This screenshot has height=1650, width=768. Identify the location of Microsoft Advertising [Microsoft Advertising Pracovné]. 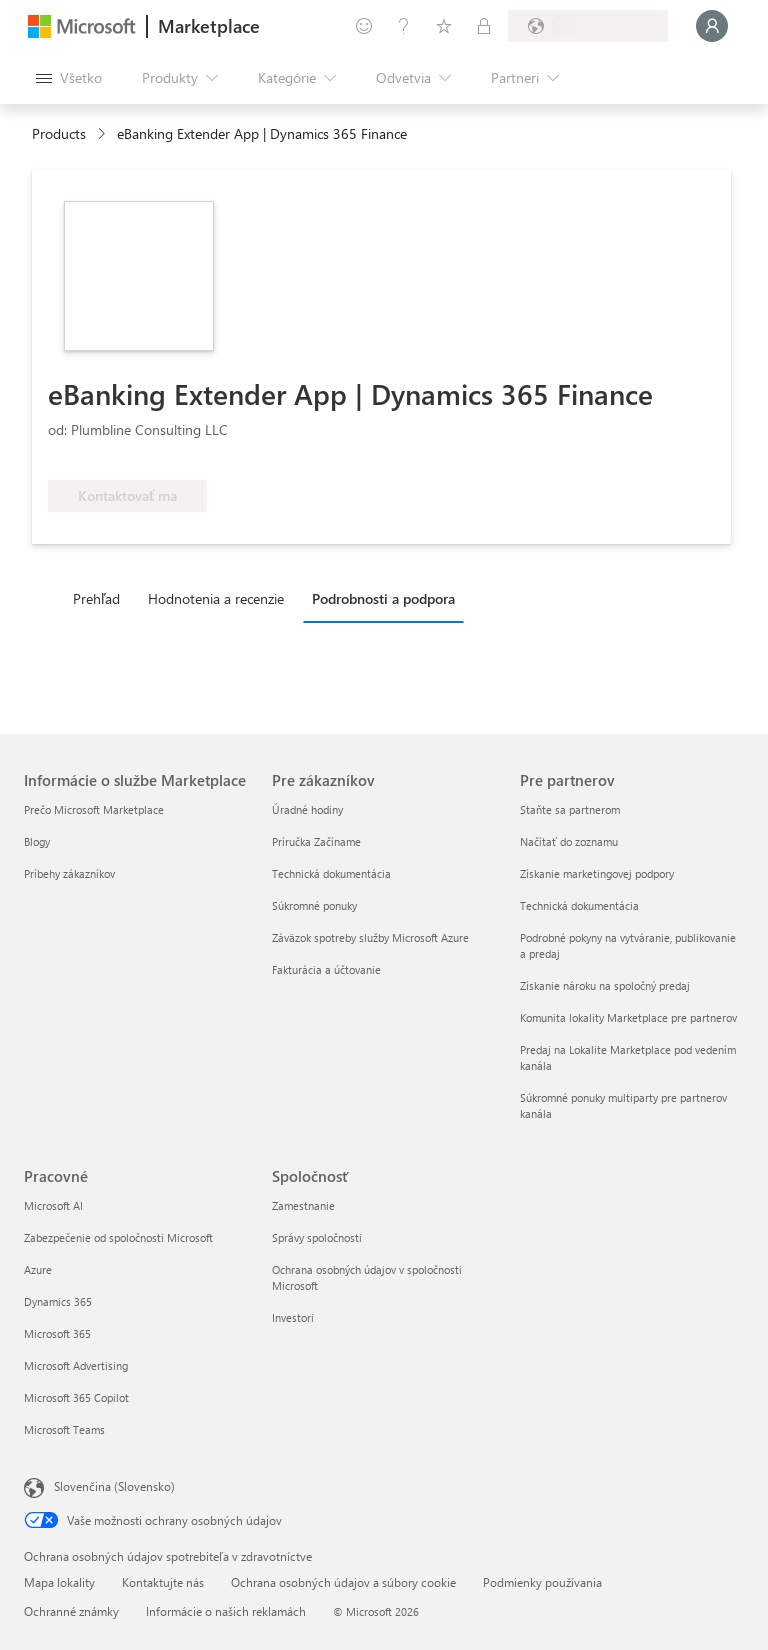
(76, 1365).